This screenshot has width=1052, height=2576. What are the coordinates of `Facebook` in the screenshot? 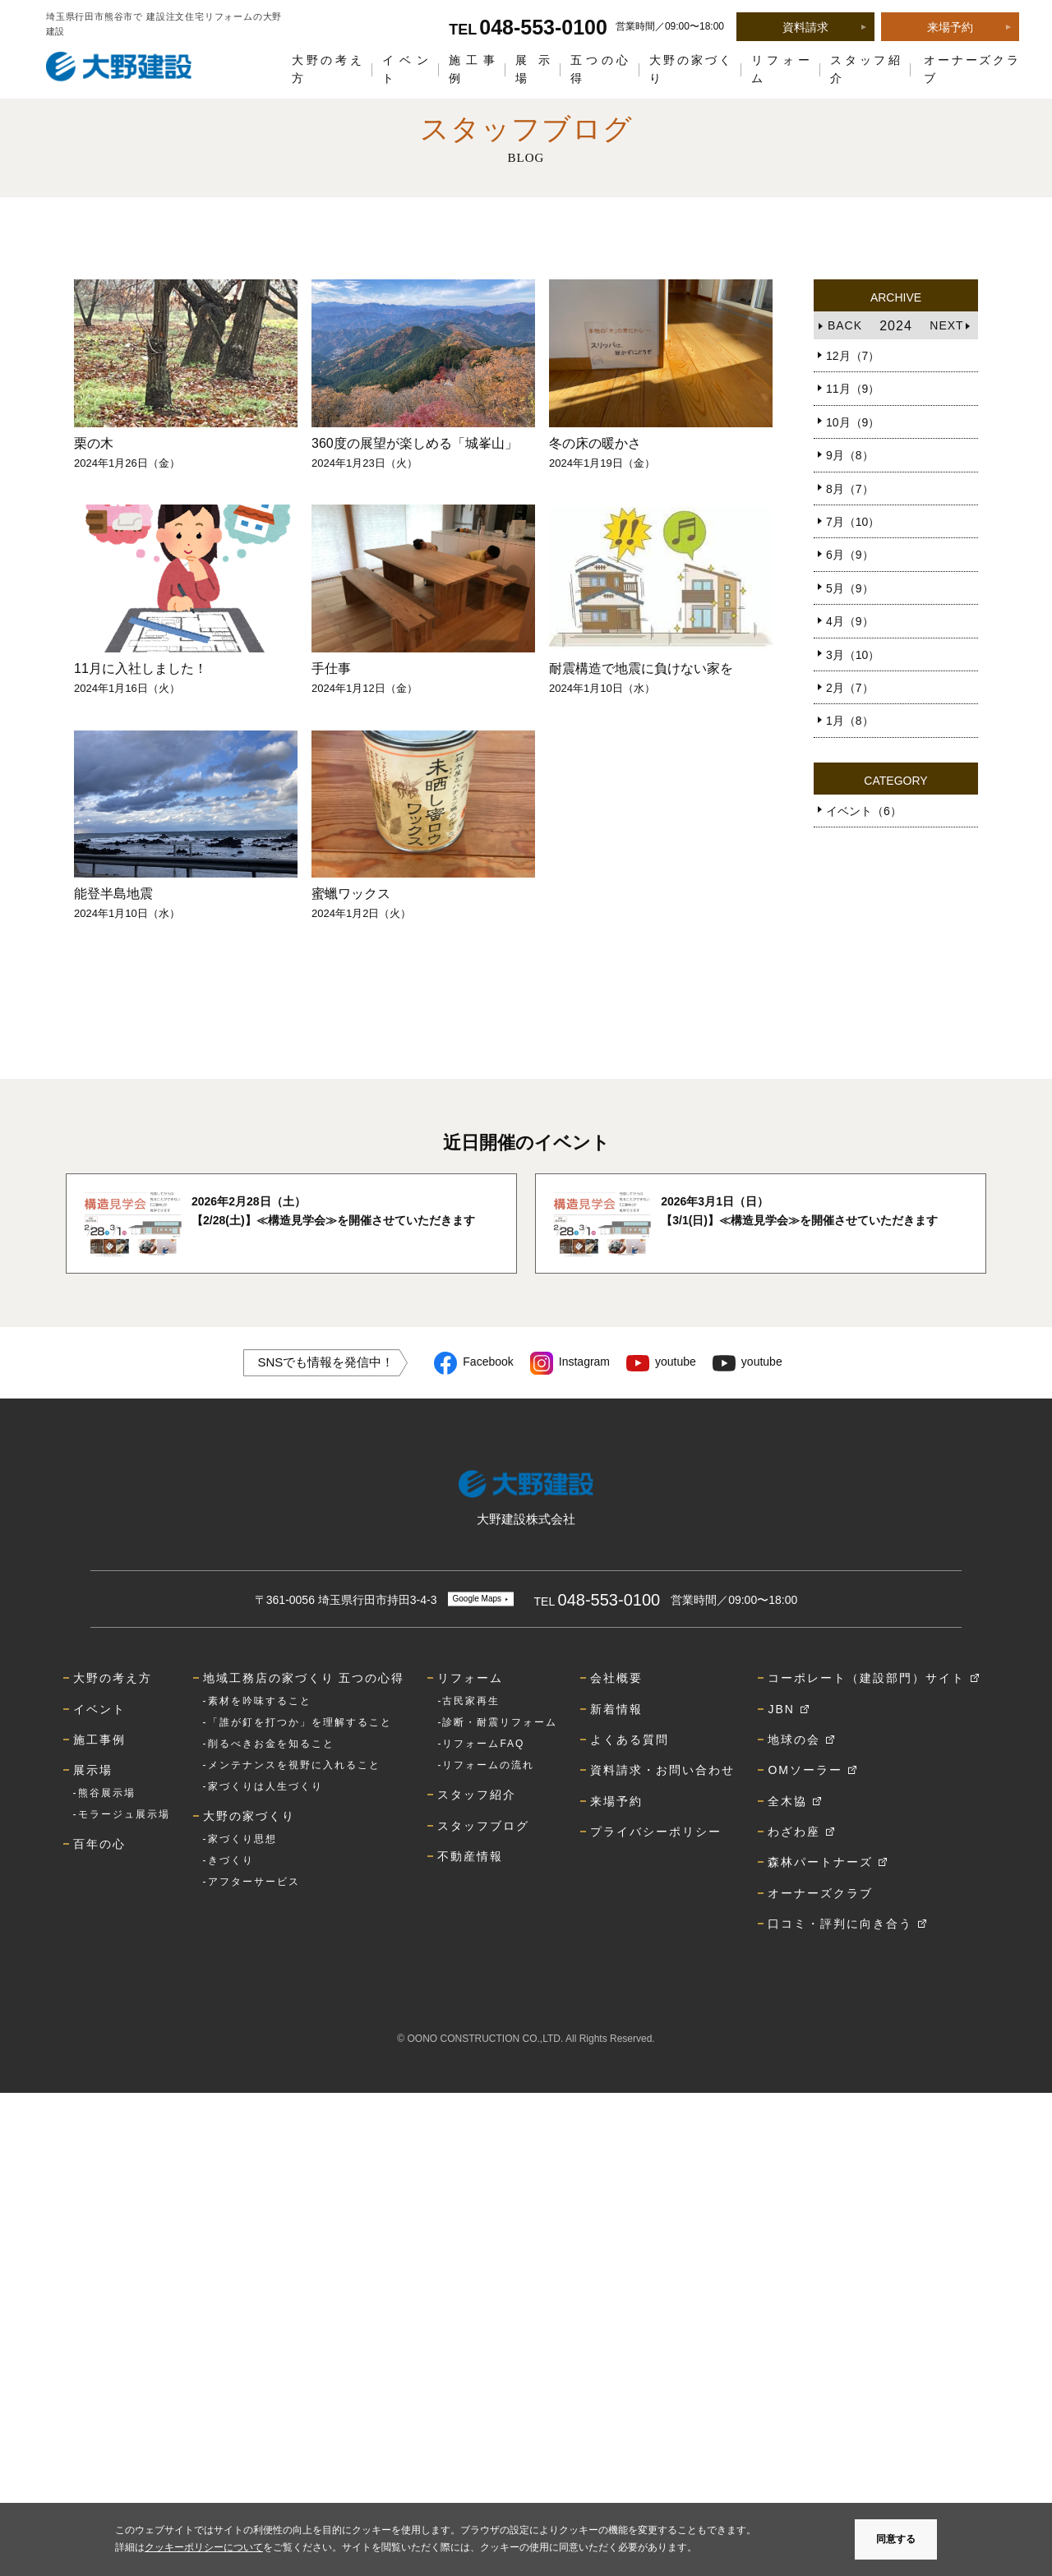 It's located at (488, 1361).